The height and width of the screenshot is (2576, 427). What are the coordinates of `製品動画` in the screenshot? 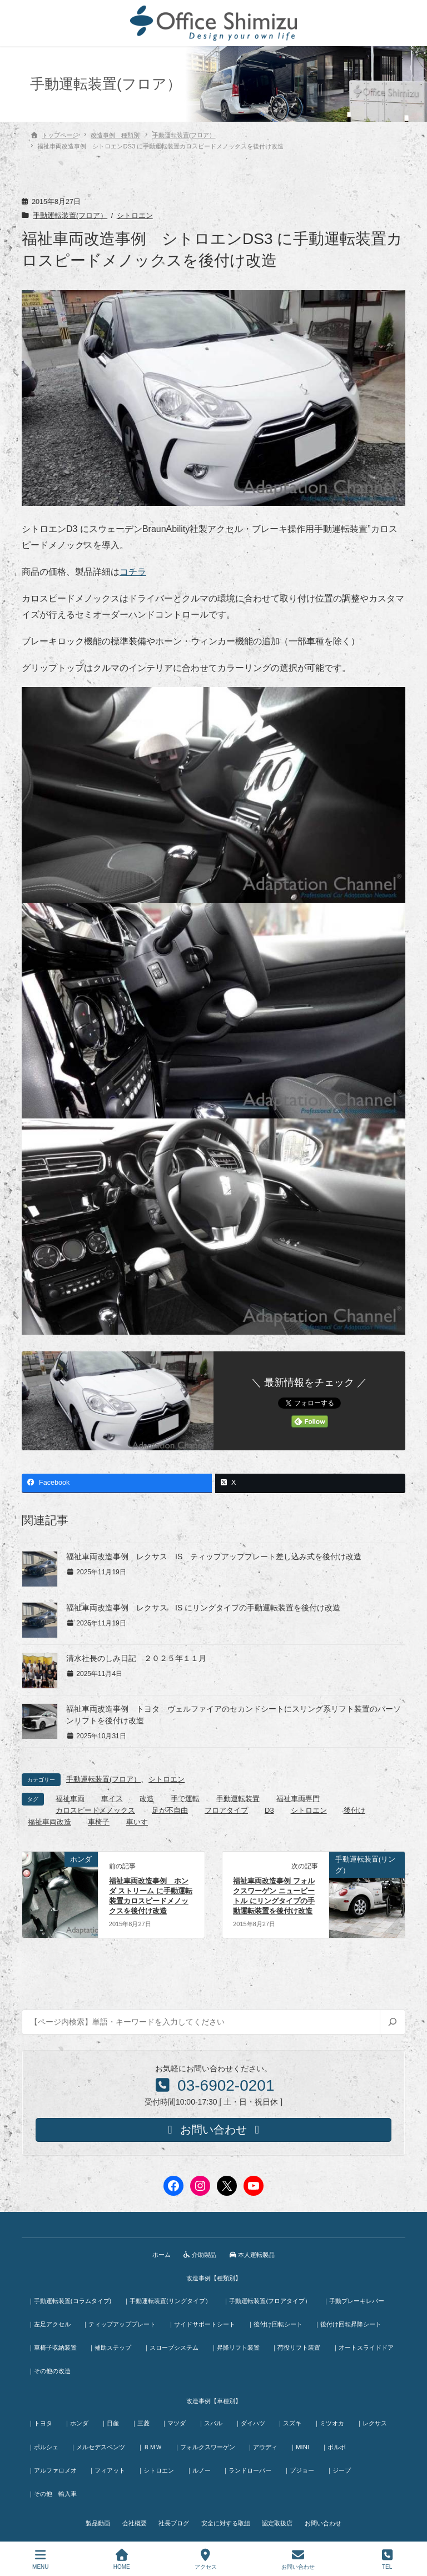 It's located at (95, 2517).